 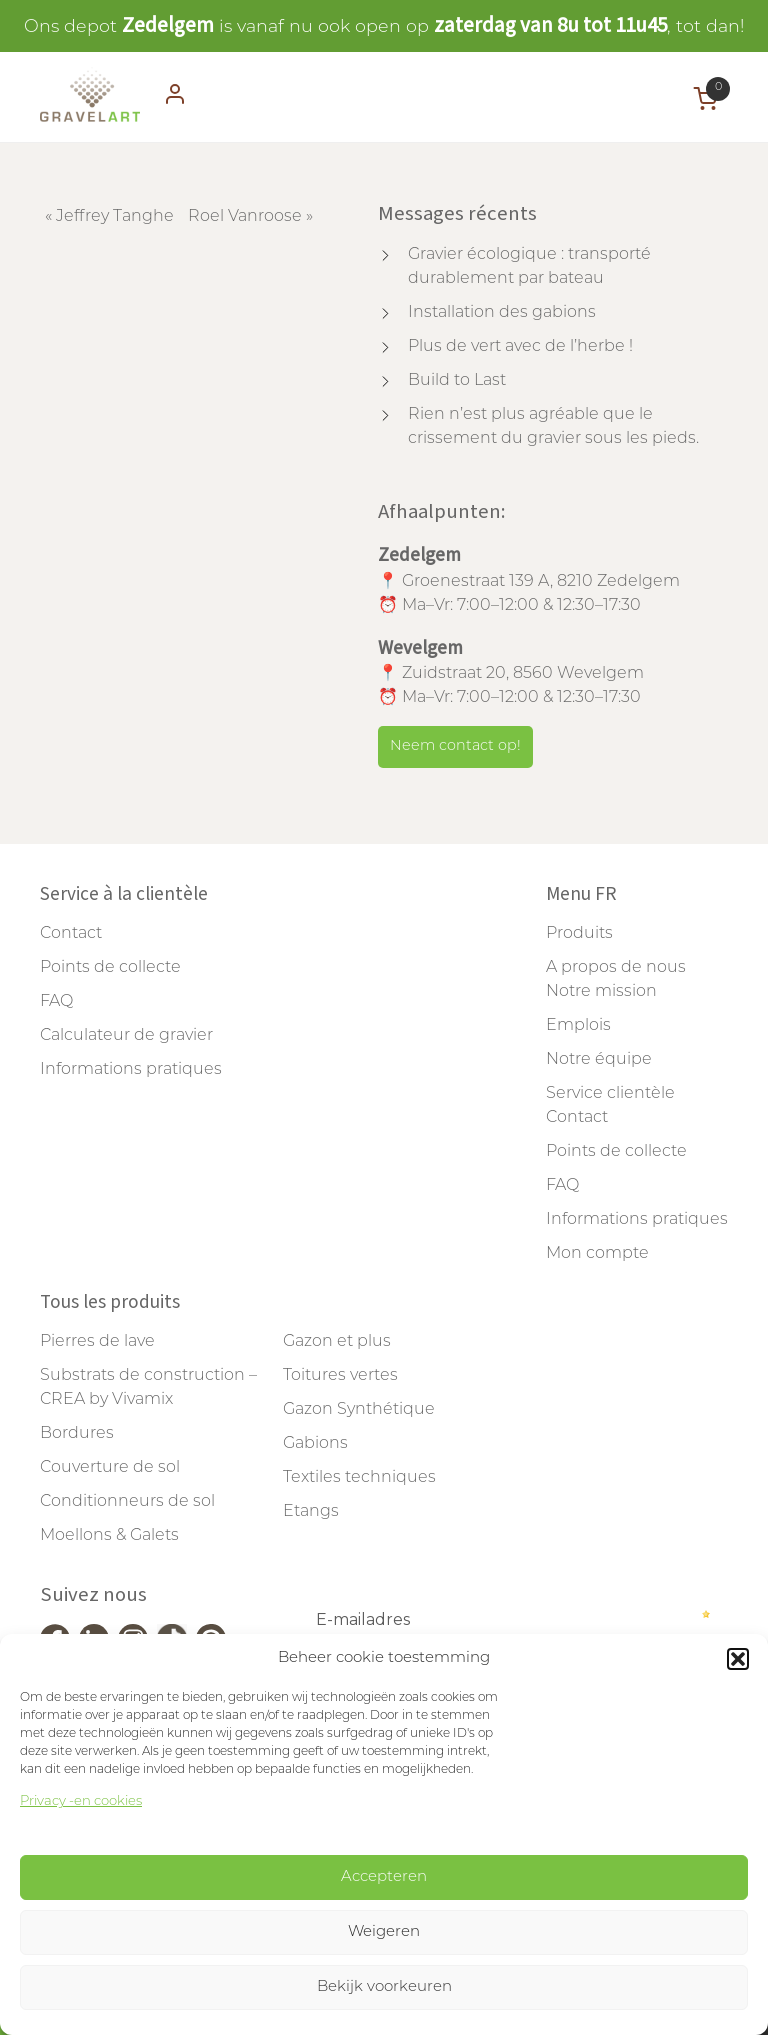 I want to click on Installation des gabions, so click(x=502, y=313).